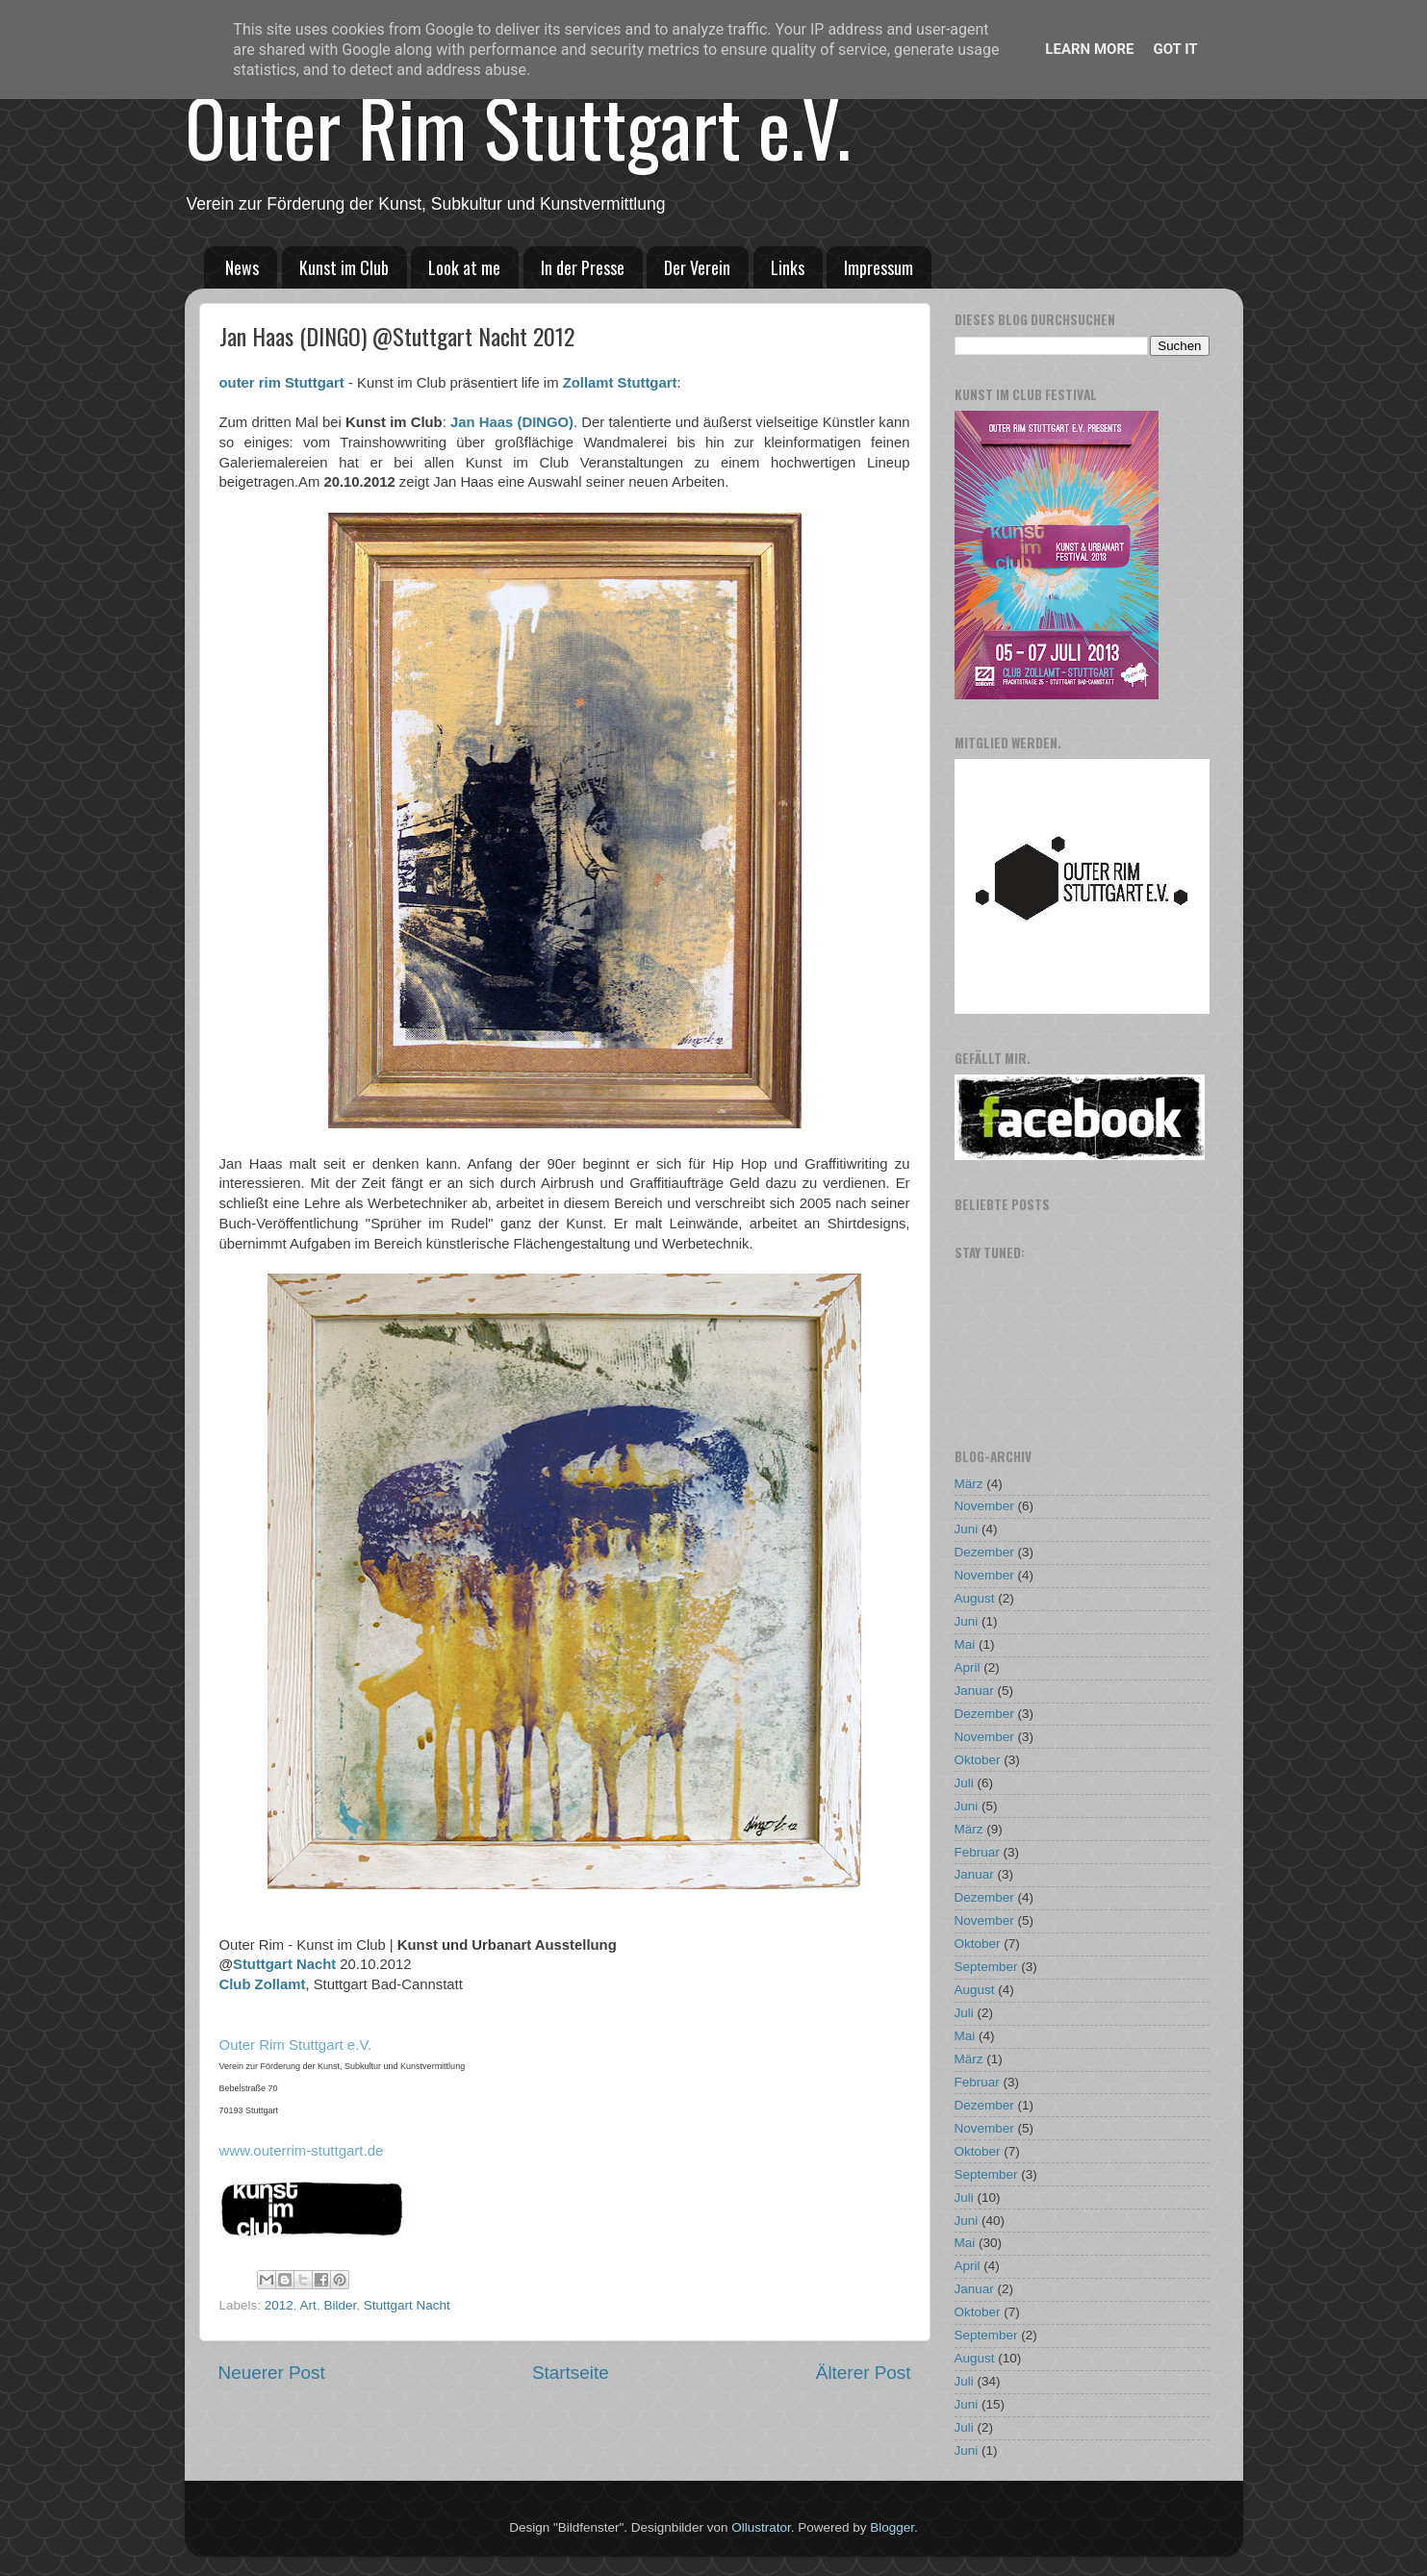 Image resolution: width=1427 pixels, height=2576 pixels. I want to click on Der Verein, so click(697, 267).